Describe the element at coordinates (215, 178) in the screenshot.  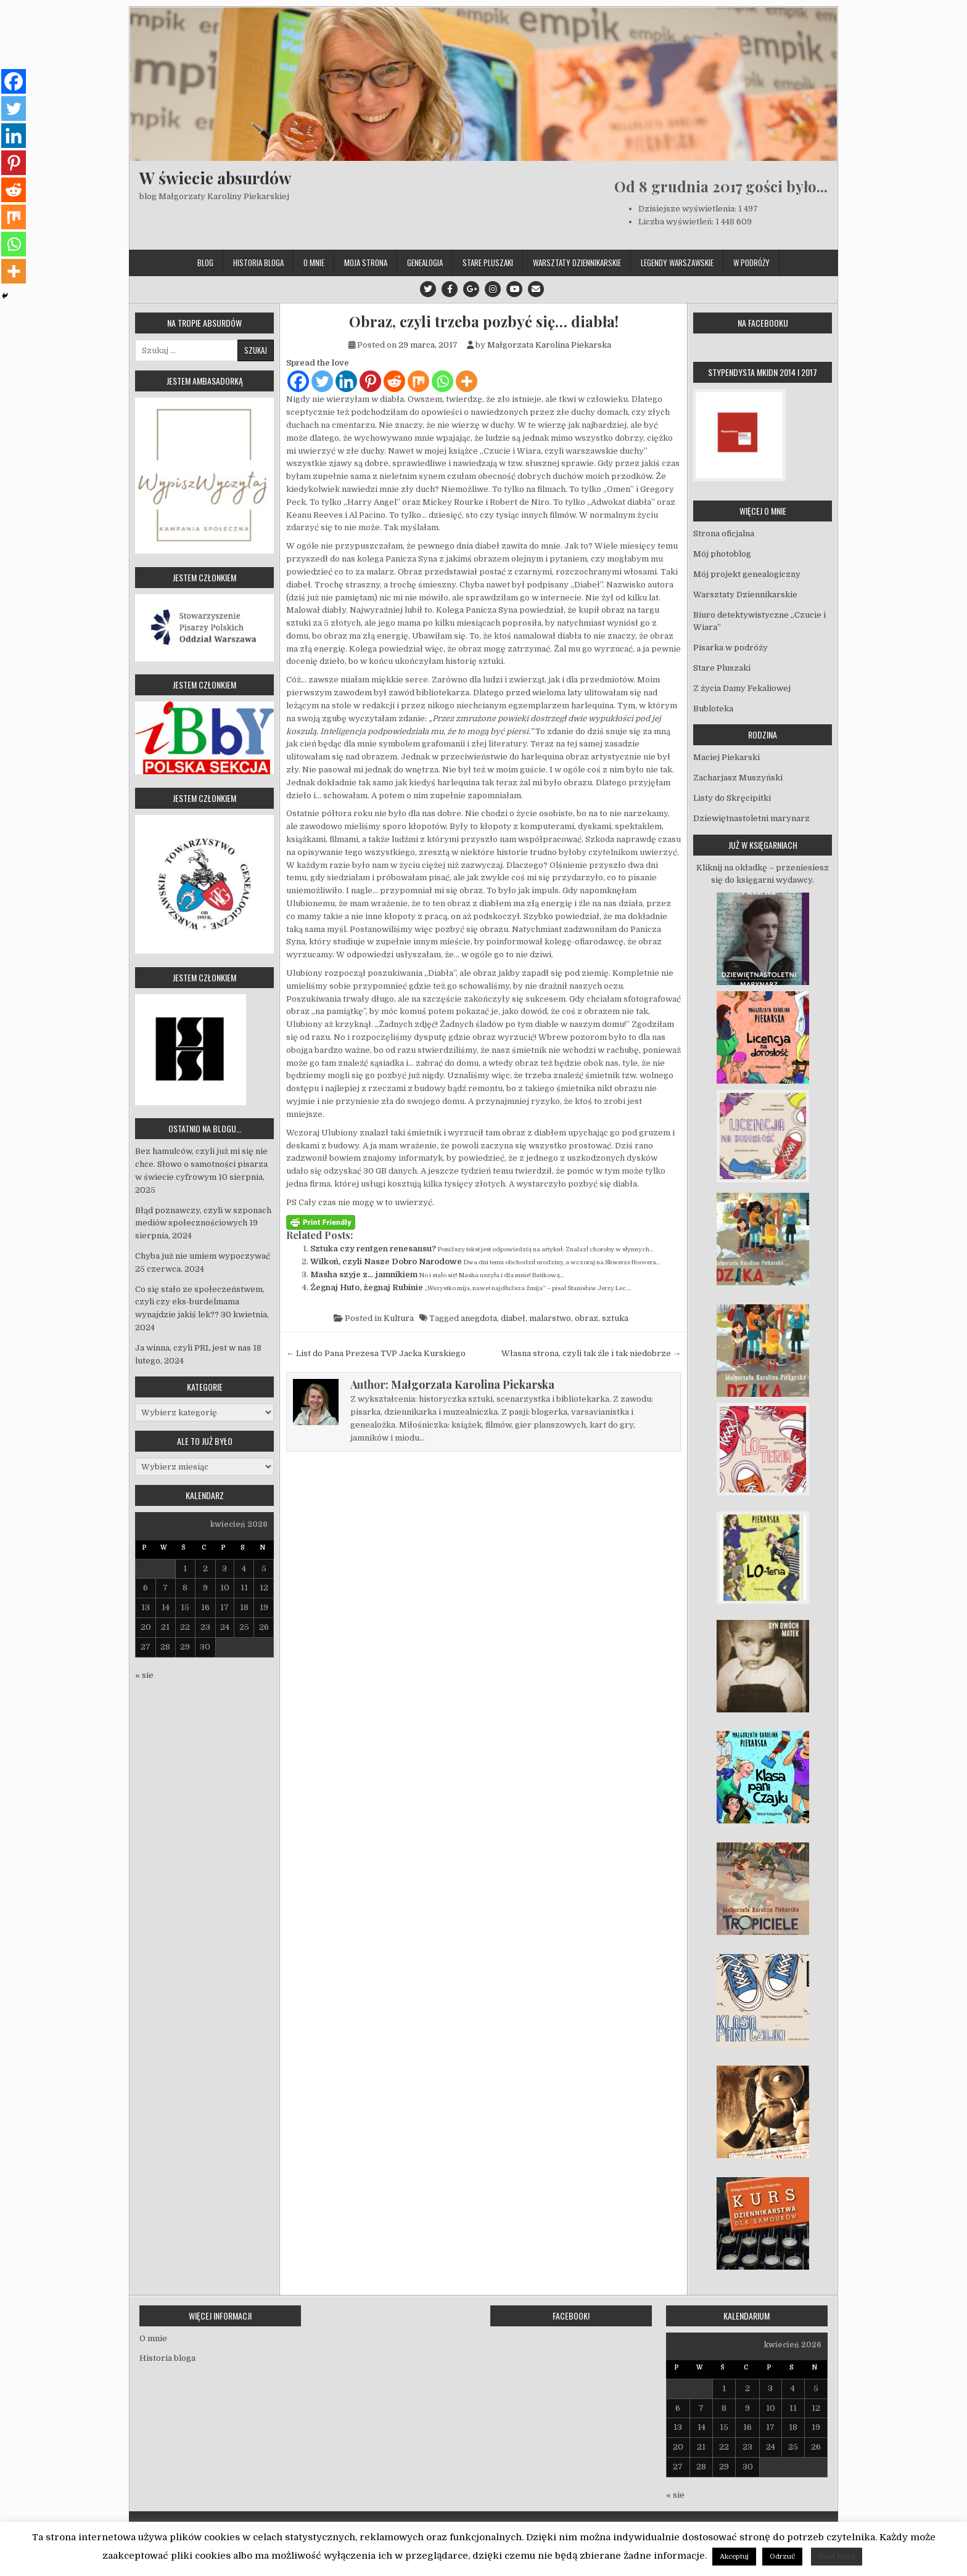
I see `W świecie absurdów` at that location.